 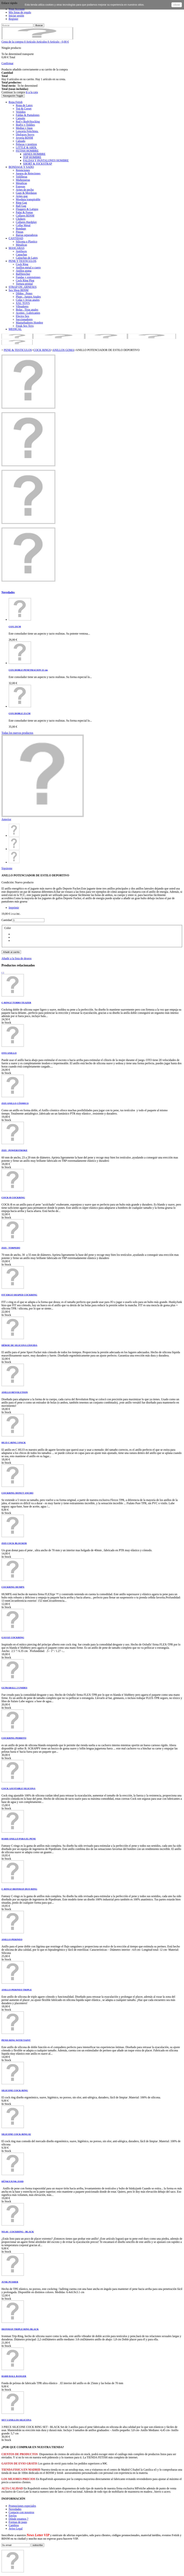 What do you see at coordinates (9, 2282) in the screenshot?
I see `JUNK PUSHER` at bounding box center [9, 2282].